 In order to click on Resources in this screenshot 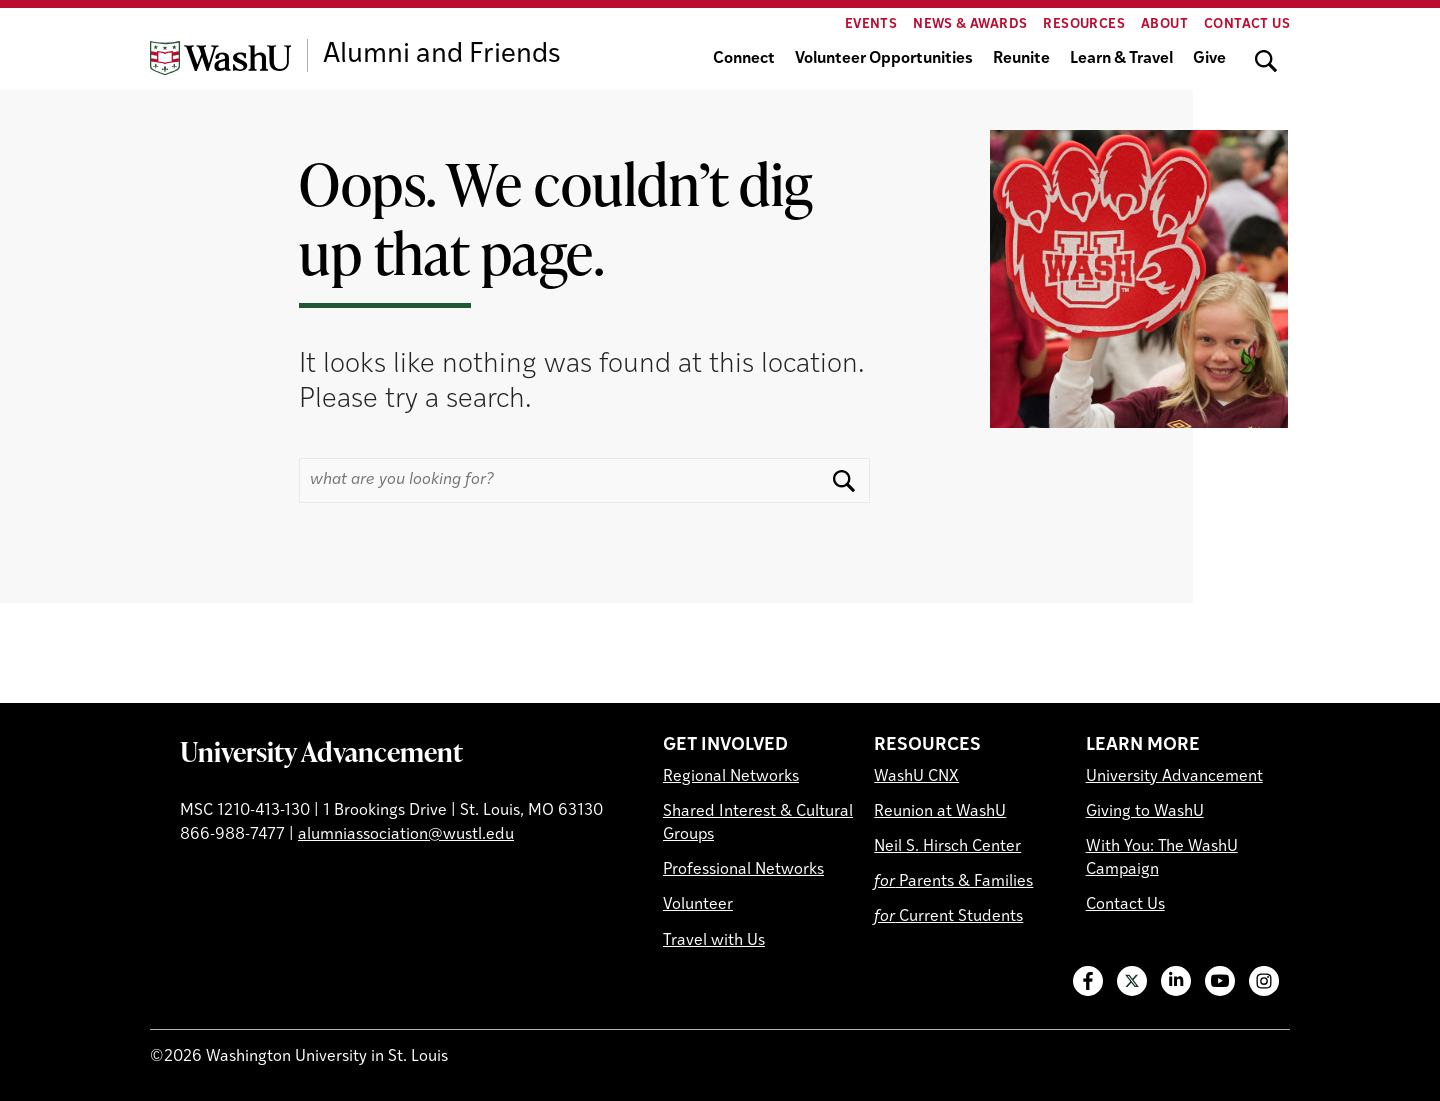, I will do `click(1084, 24)`.